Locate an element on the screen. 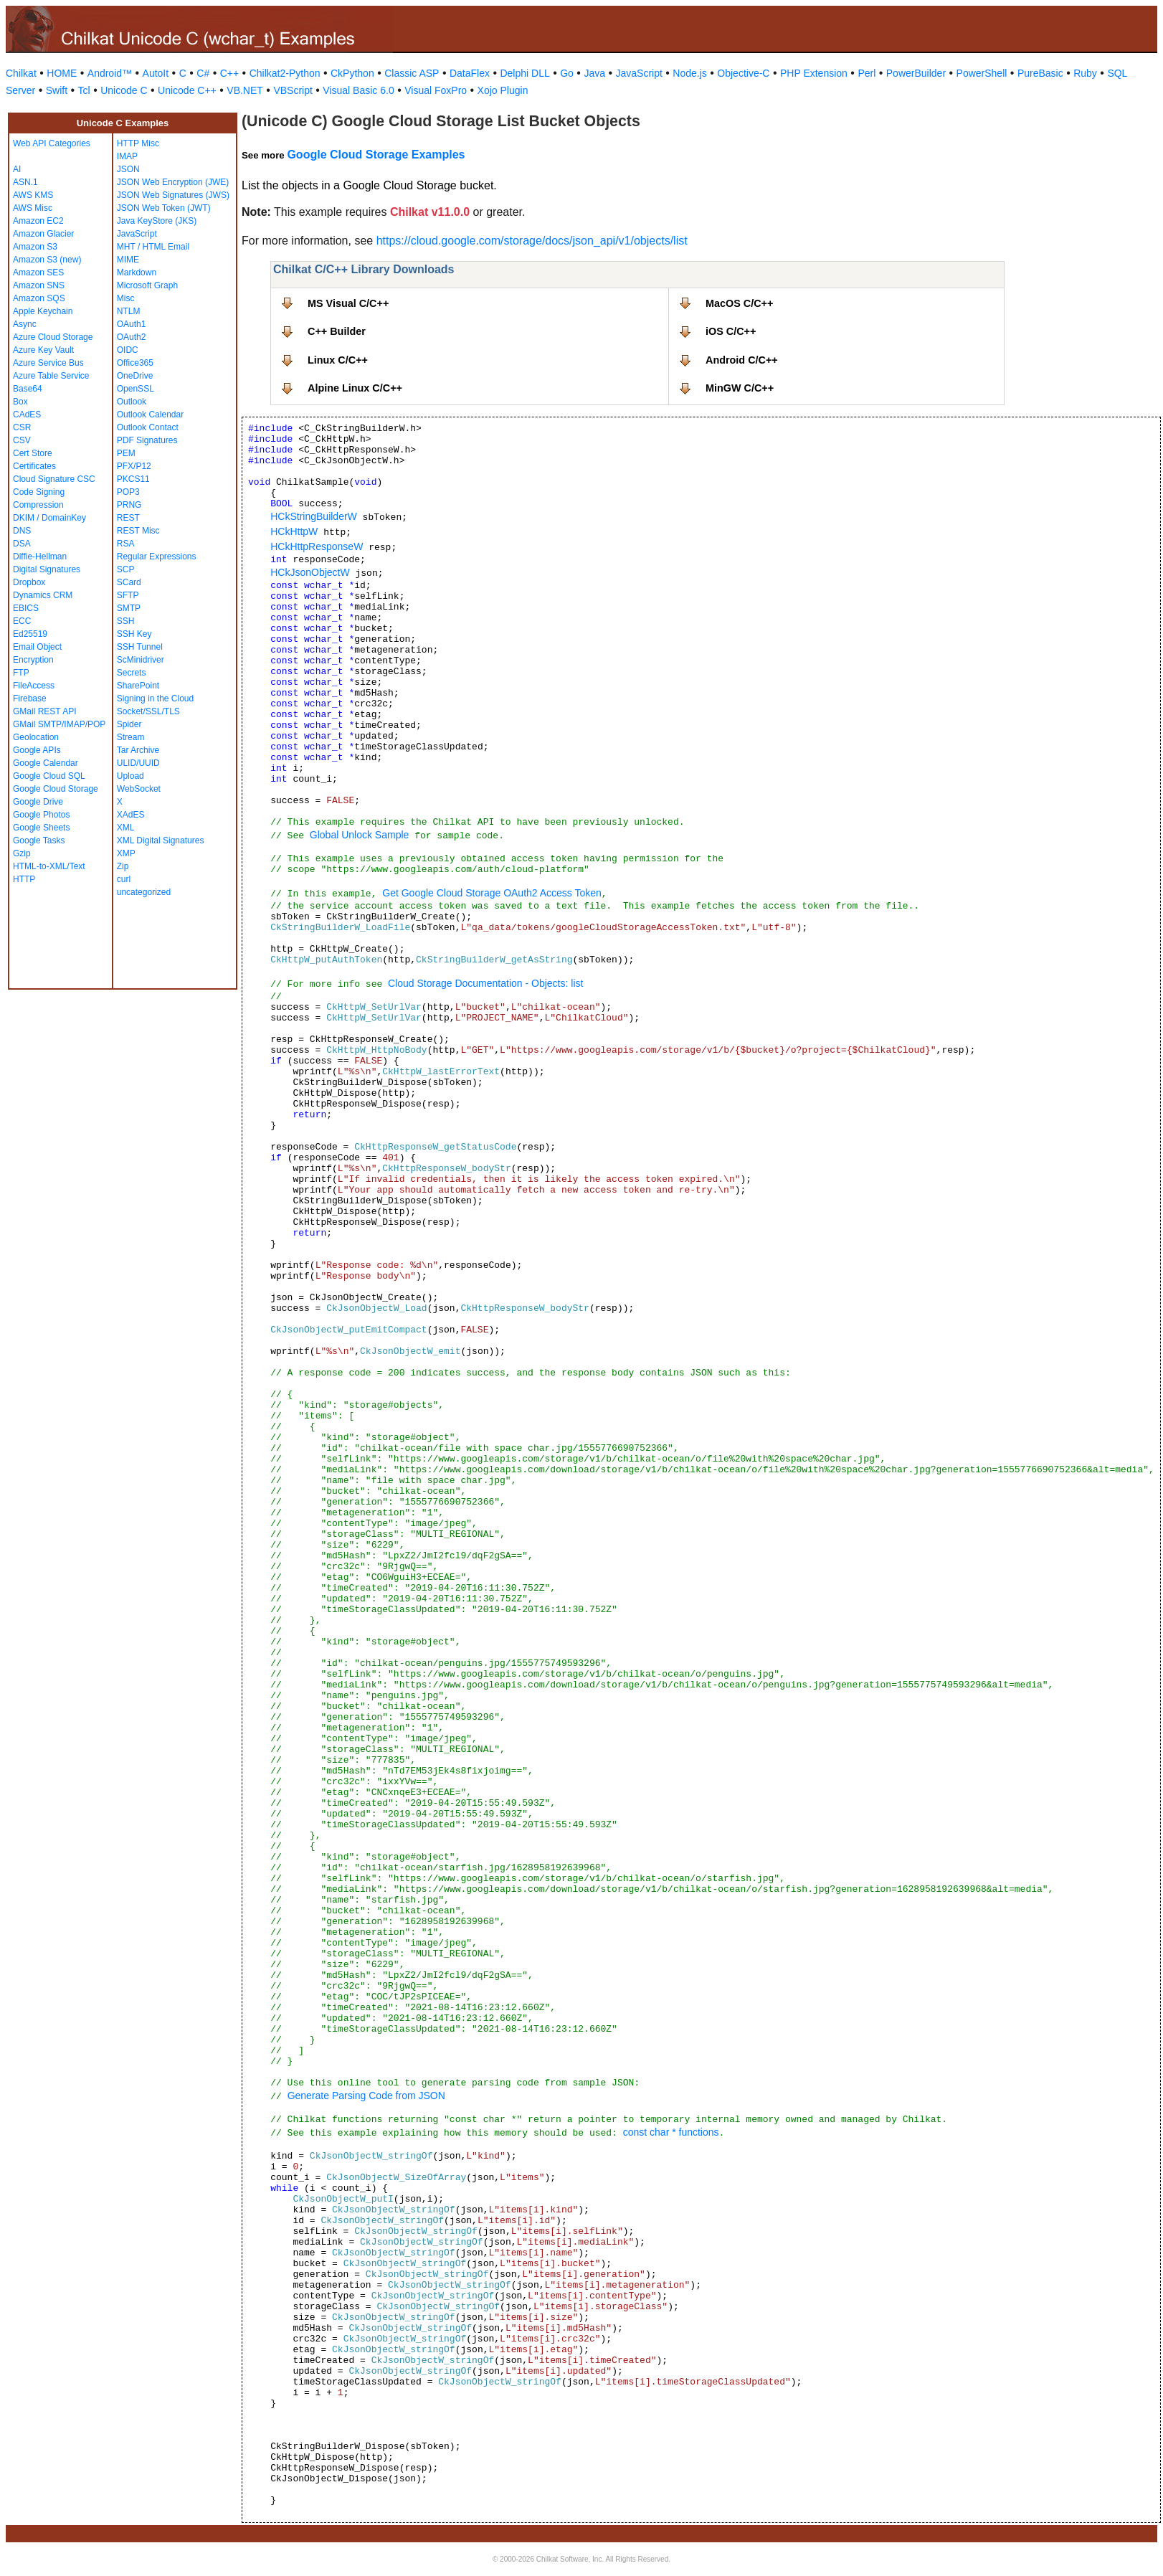 The height and width of the screenshot is (2576, 1163). CSR is located at coordinates (22, 427).